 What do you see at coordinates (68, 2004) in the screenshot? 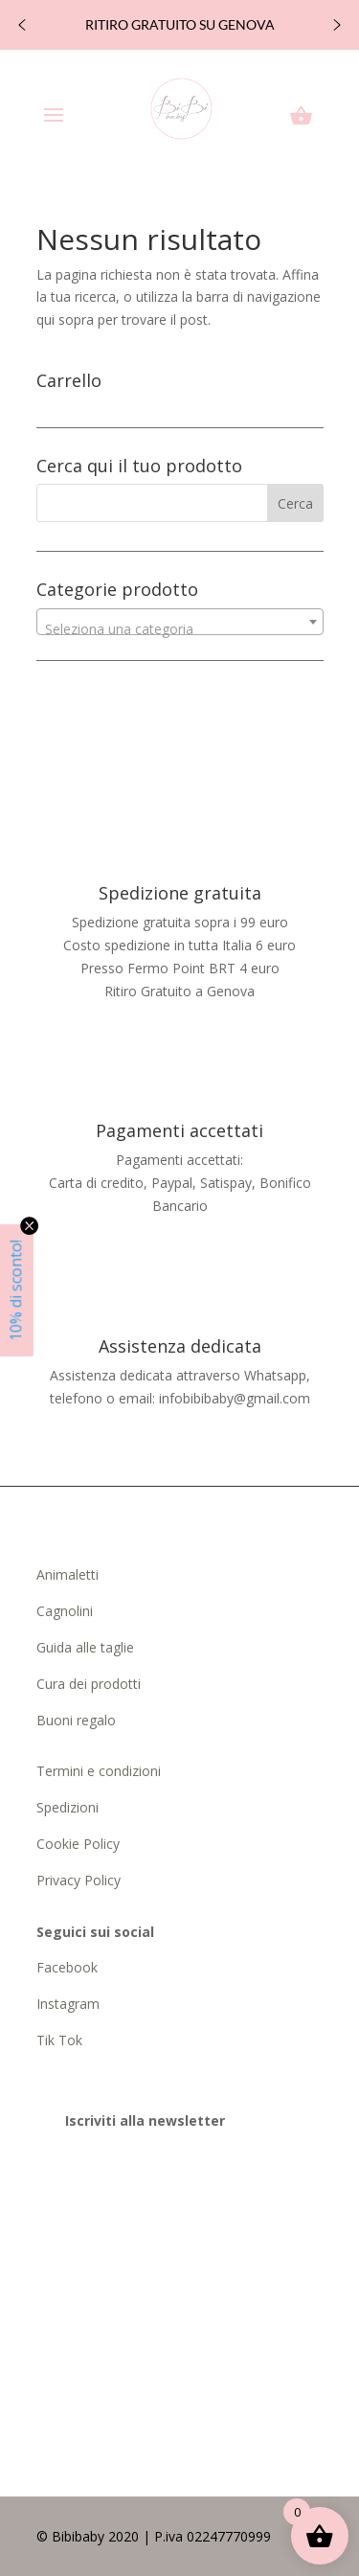
I see `Instagram` at bounding box center [68, 2004].